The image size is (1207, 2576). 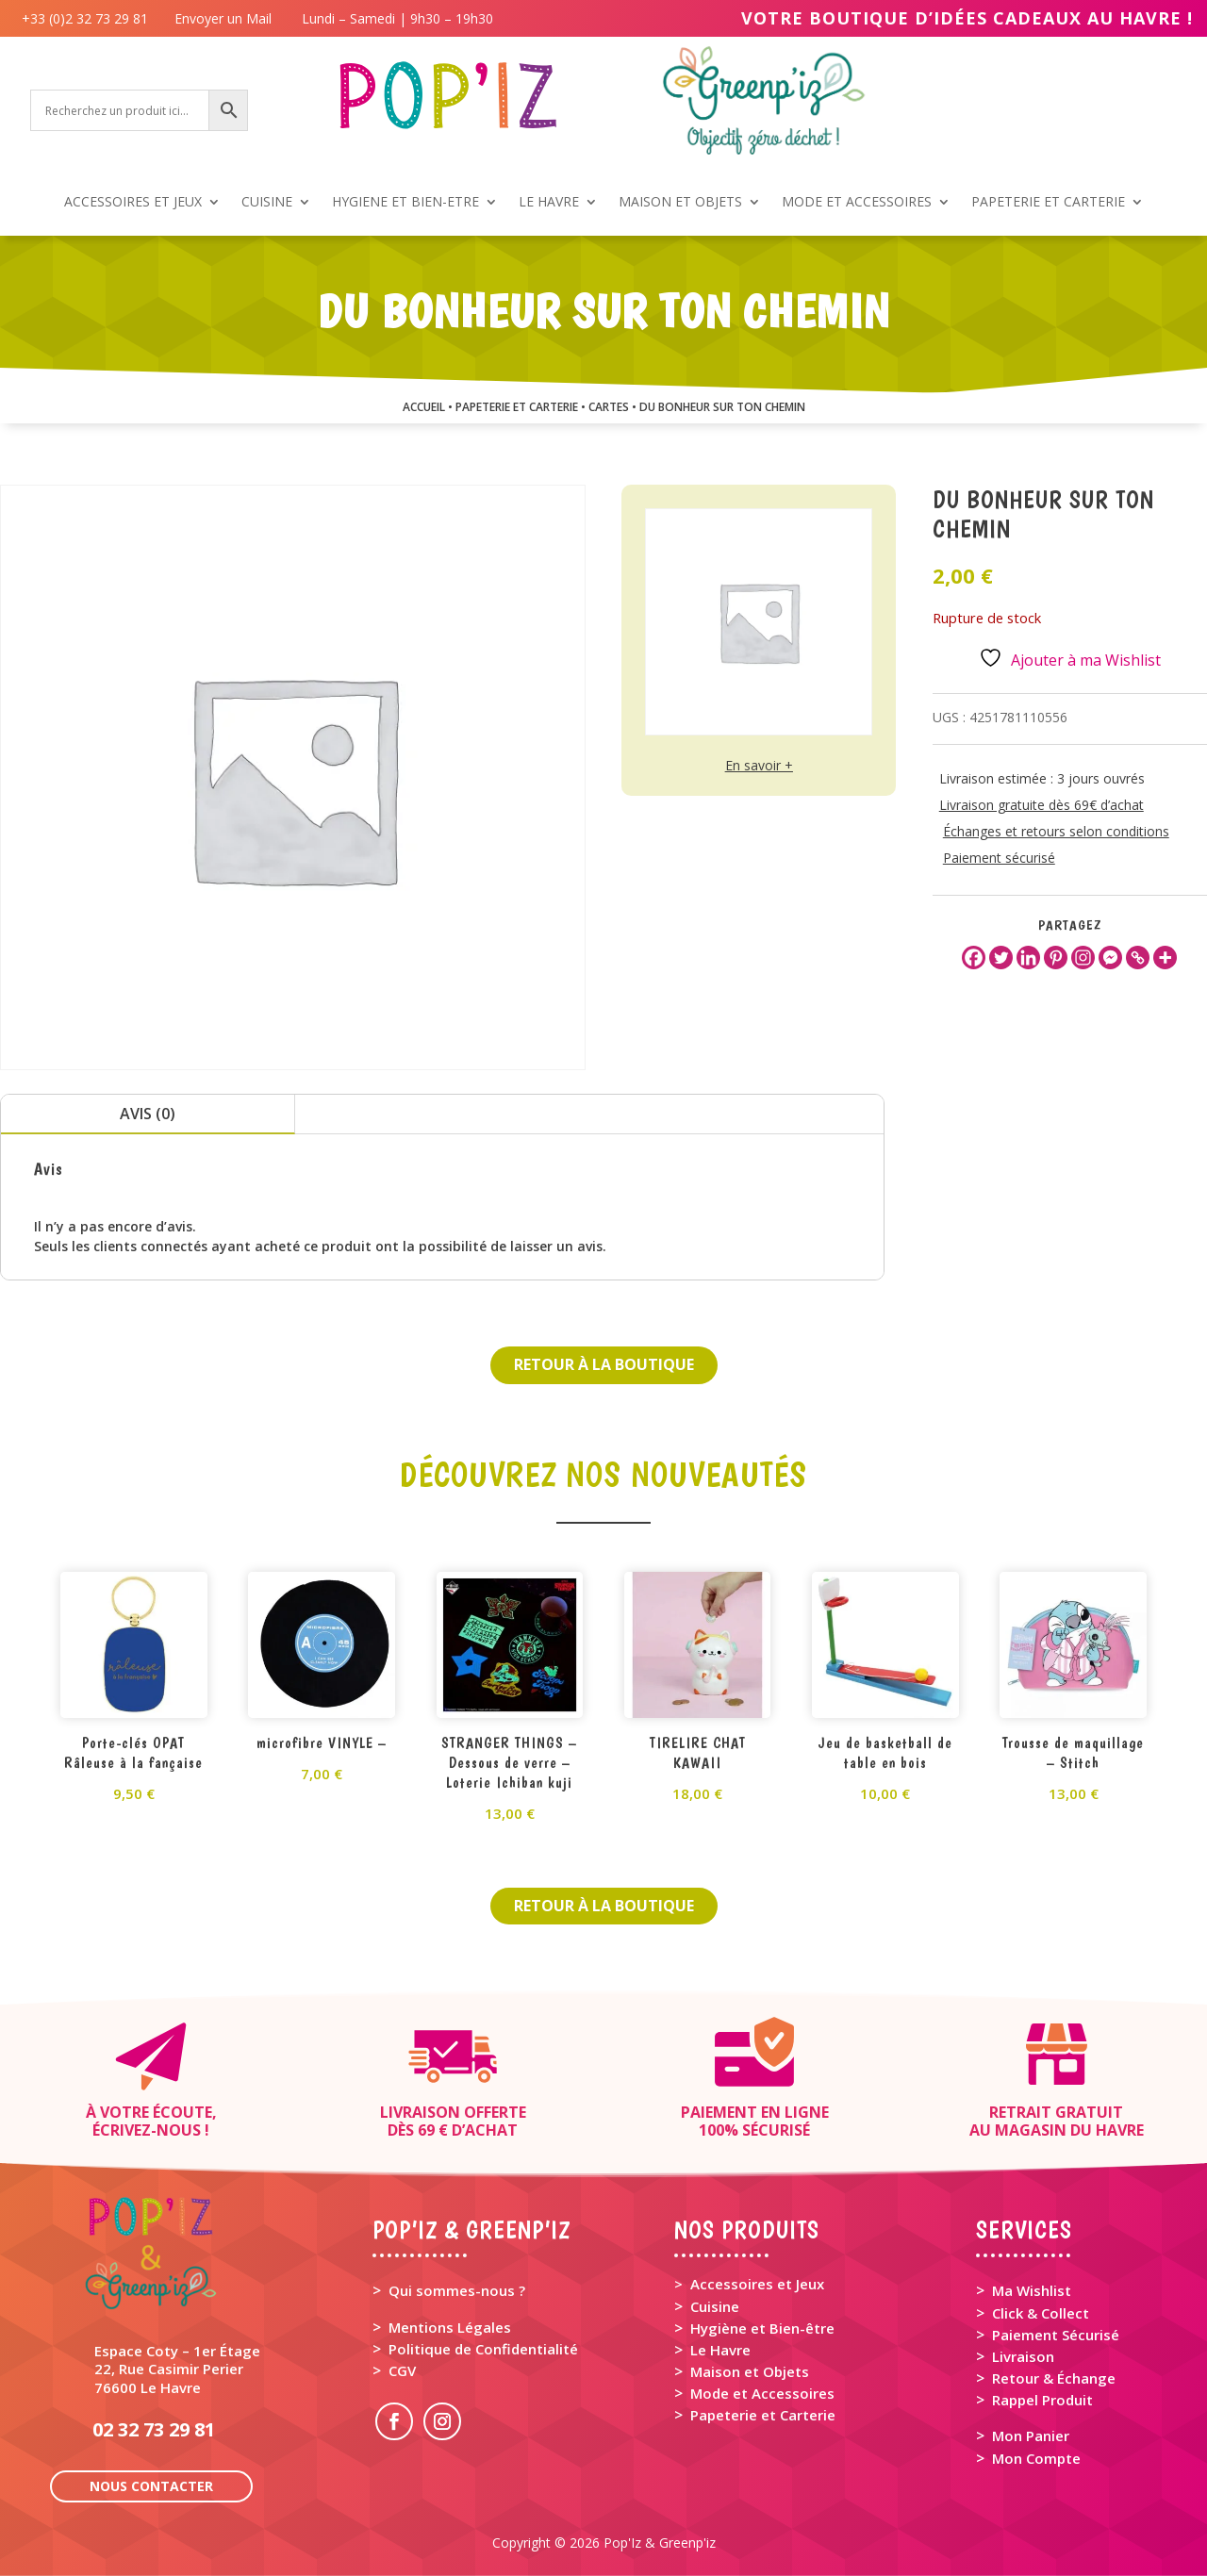 What do you see at coordinates (973, 957) in the screenshot?
I see `[Facebook]` at bounding box center [973, 957].